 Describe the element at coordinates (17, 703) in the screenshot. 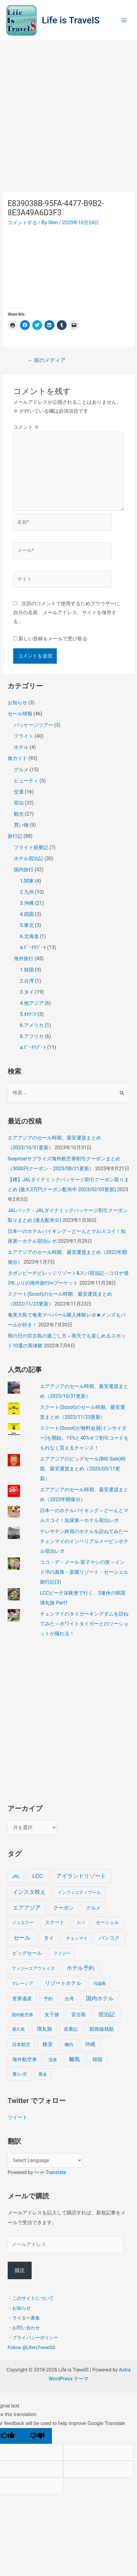

I see `お知らせ` at that location.